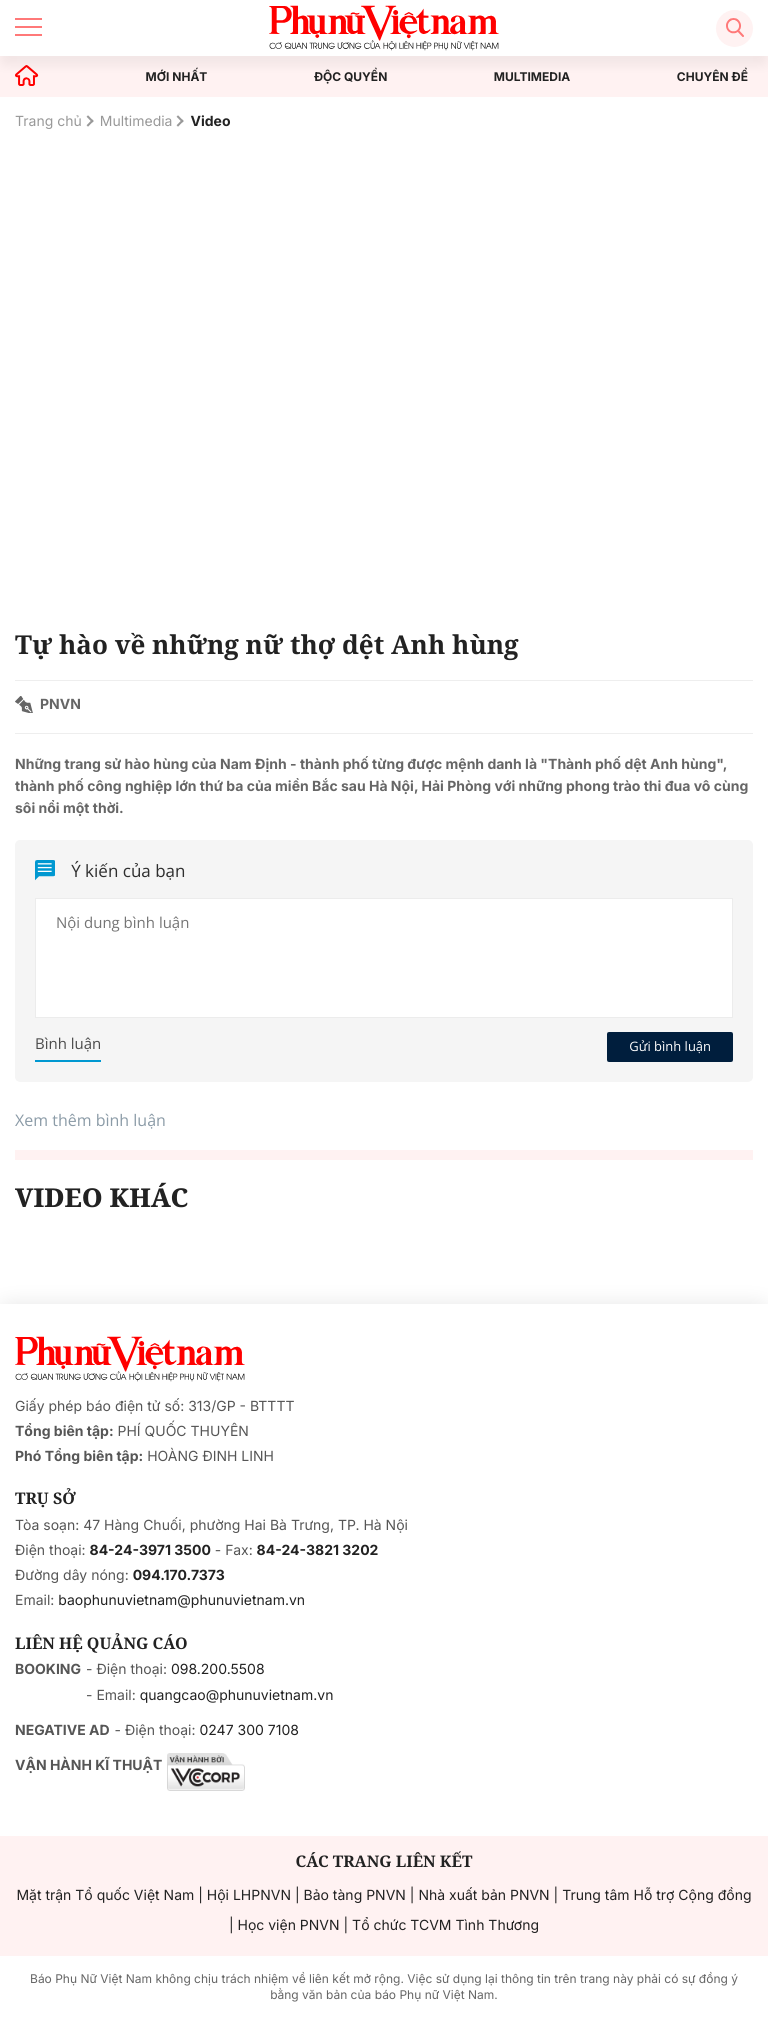 The height and width of the screenshot is (2018, 768). I want to click on 098.200.5508, so click(218, 1669).